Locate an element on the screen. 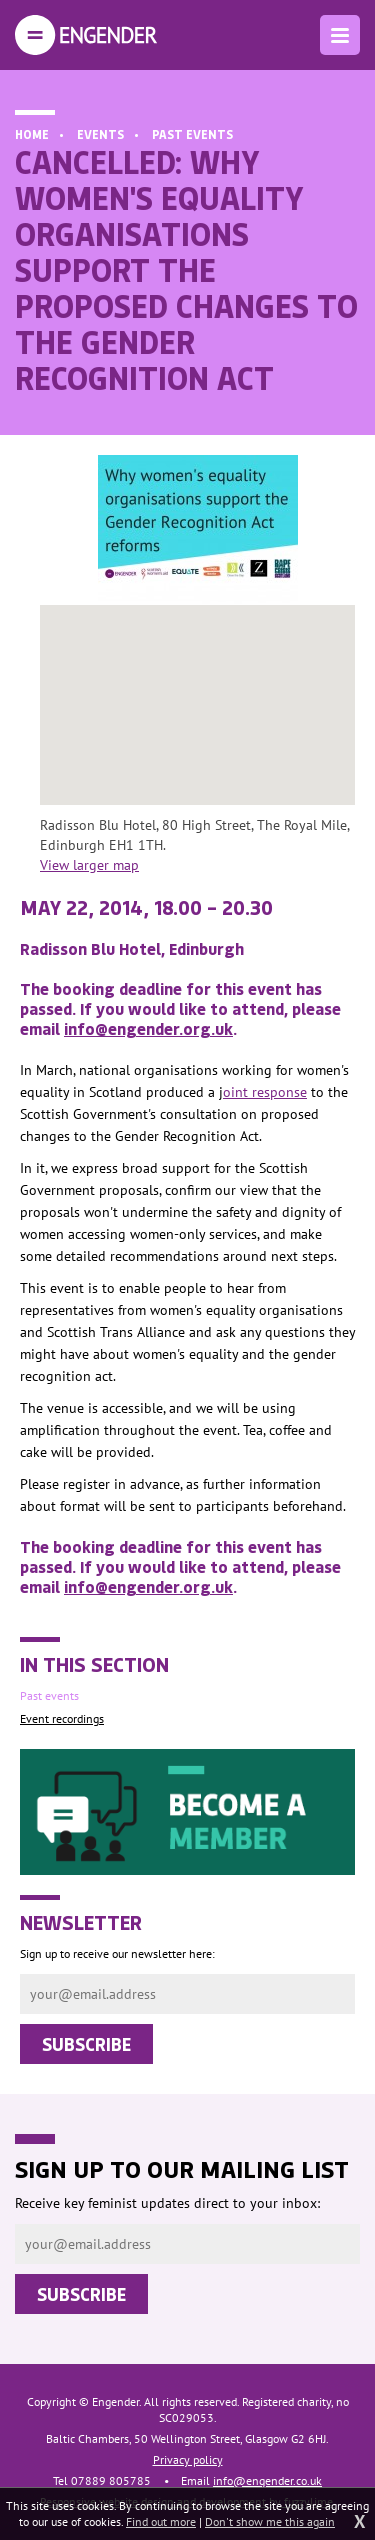  View larger map is located at coordinates (89, 865).